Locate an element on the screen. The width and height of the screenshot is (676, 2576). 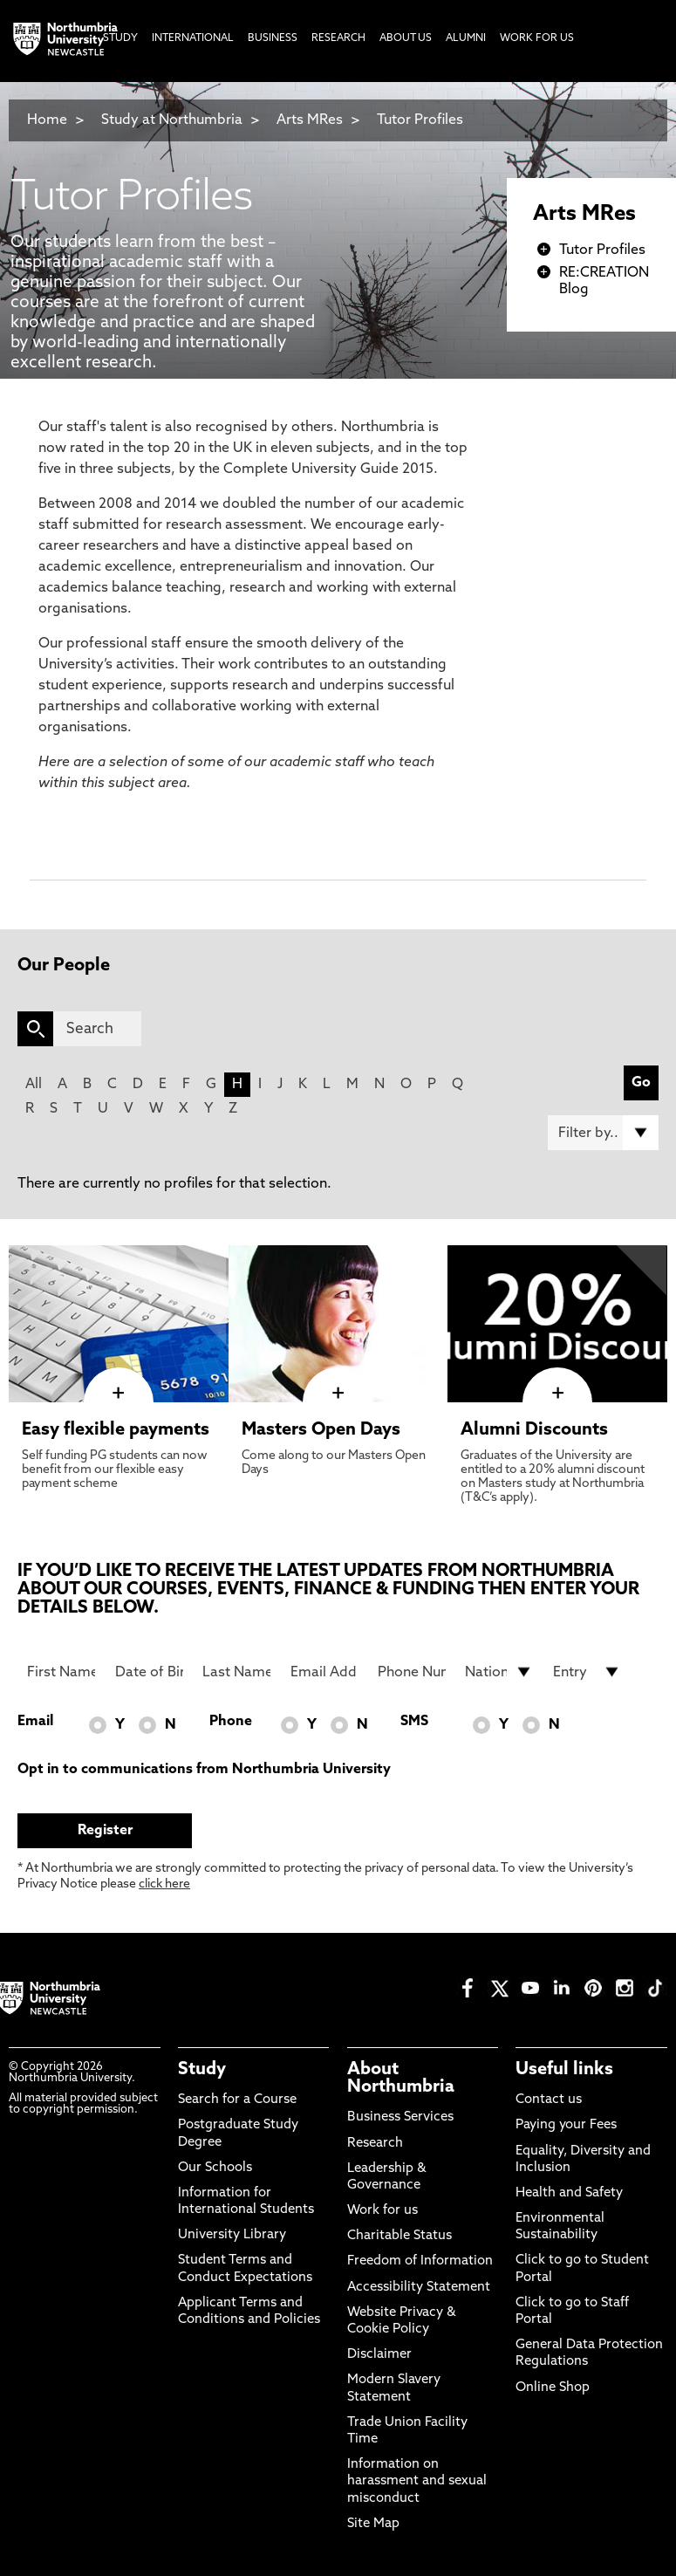
[Date of Birth] is located at coordinates (149, 1672).